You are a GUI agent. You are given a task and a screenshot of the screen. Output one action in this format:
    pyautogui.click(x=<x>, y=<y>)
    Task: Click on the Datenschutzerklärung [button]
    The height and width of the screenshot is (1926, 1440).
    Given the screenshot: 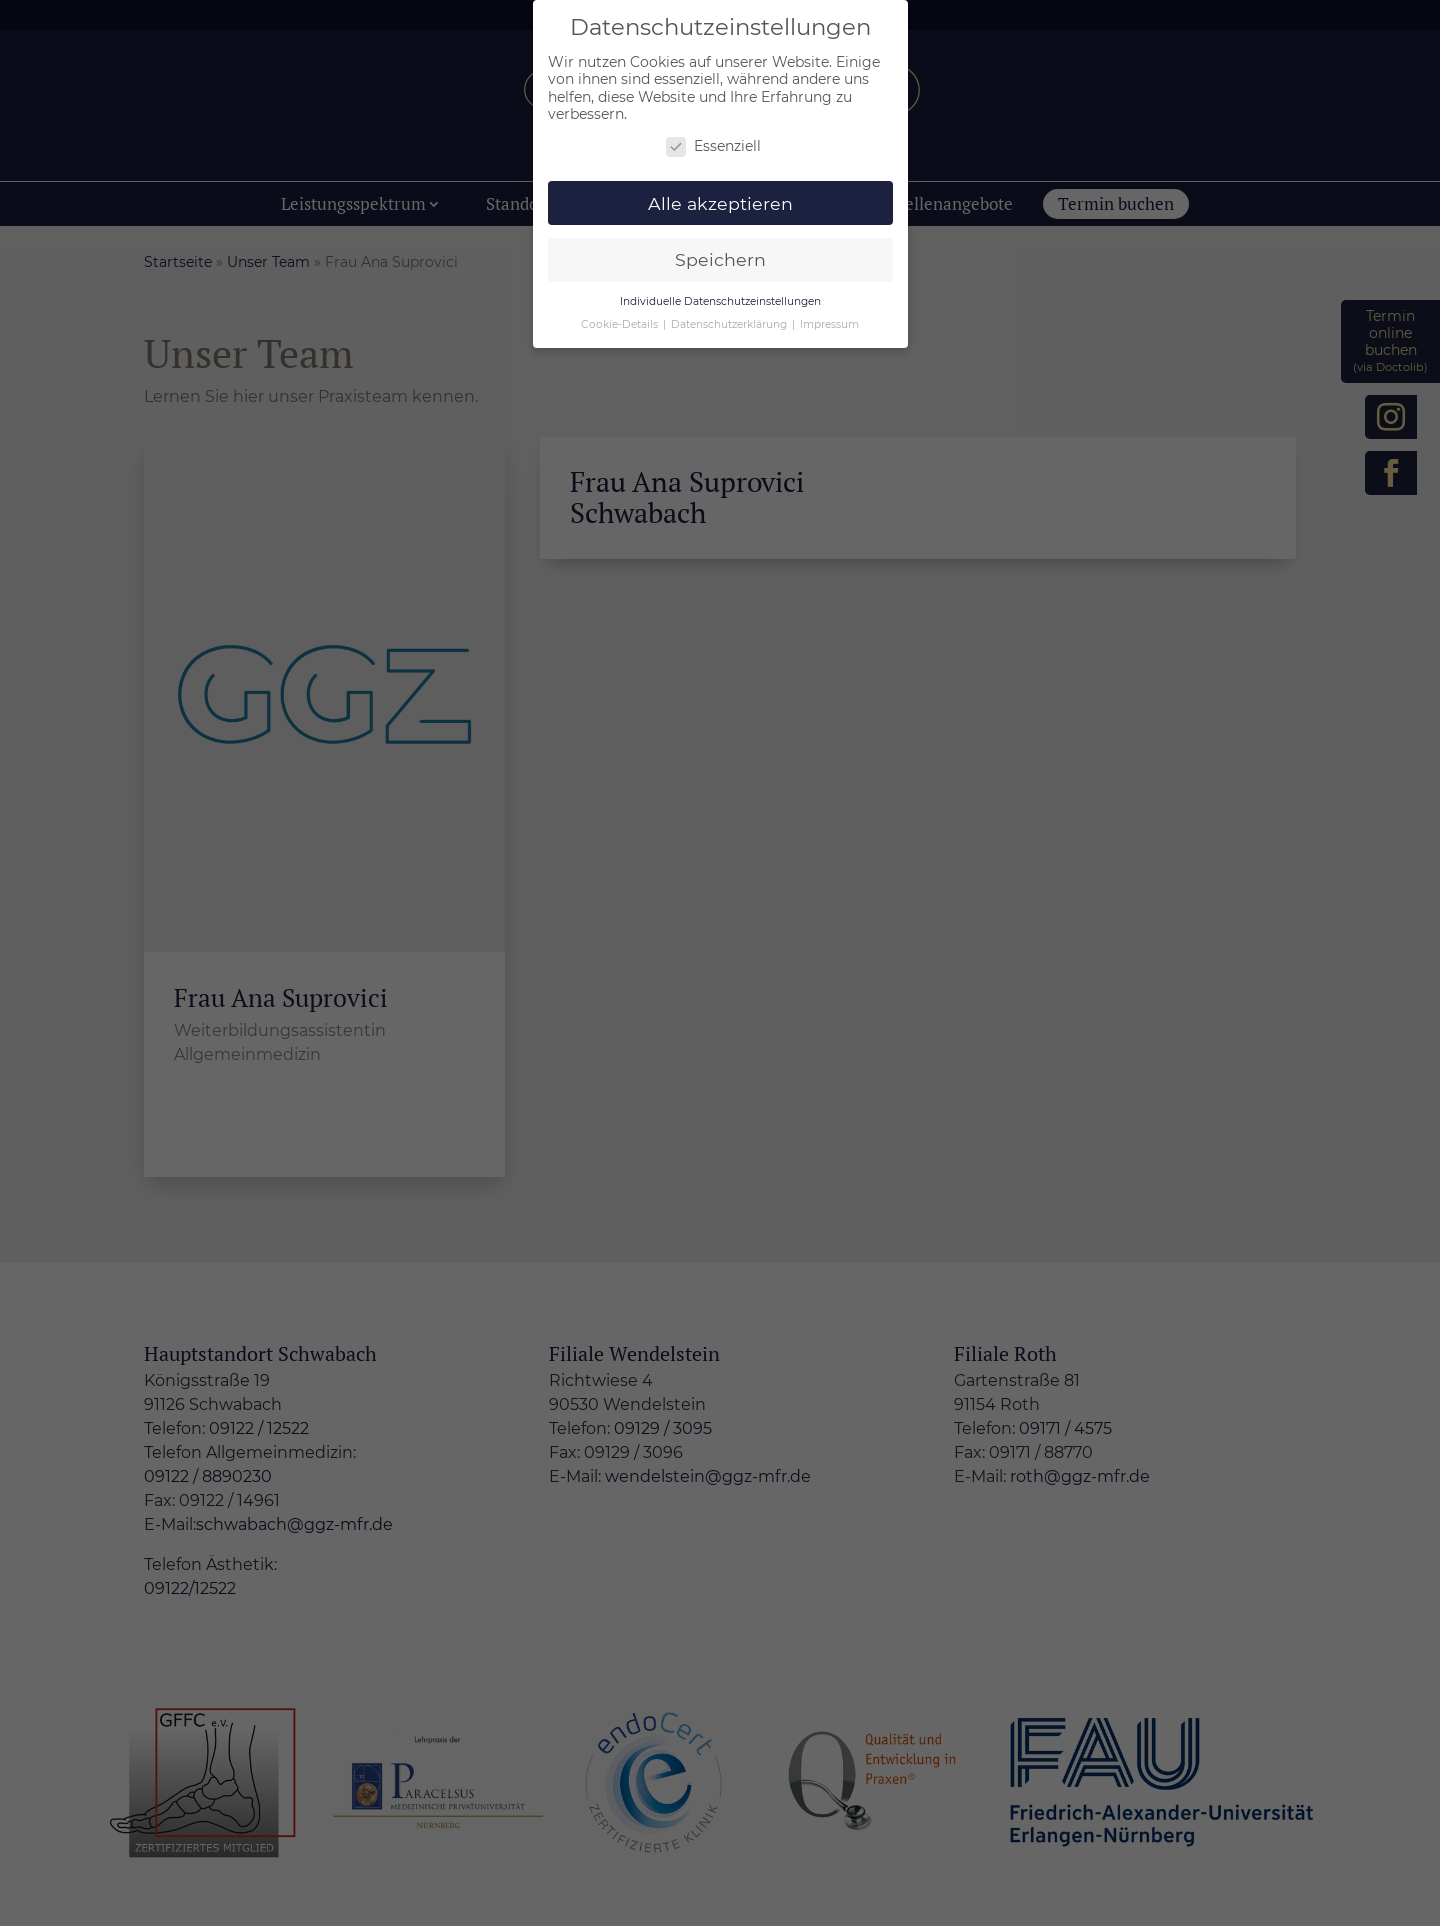 What is the action you would take?
    pyautogui.click(x=730, y=324)
    